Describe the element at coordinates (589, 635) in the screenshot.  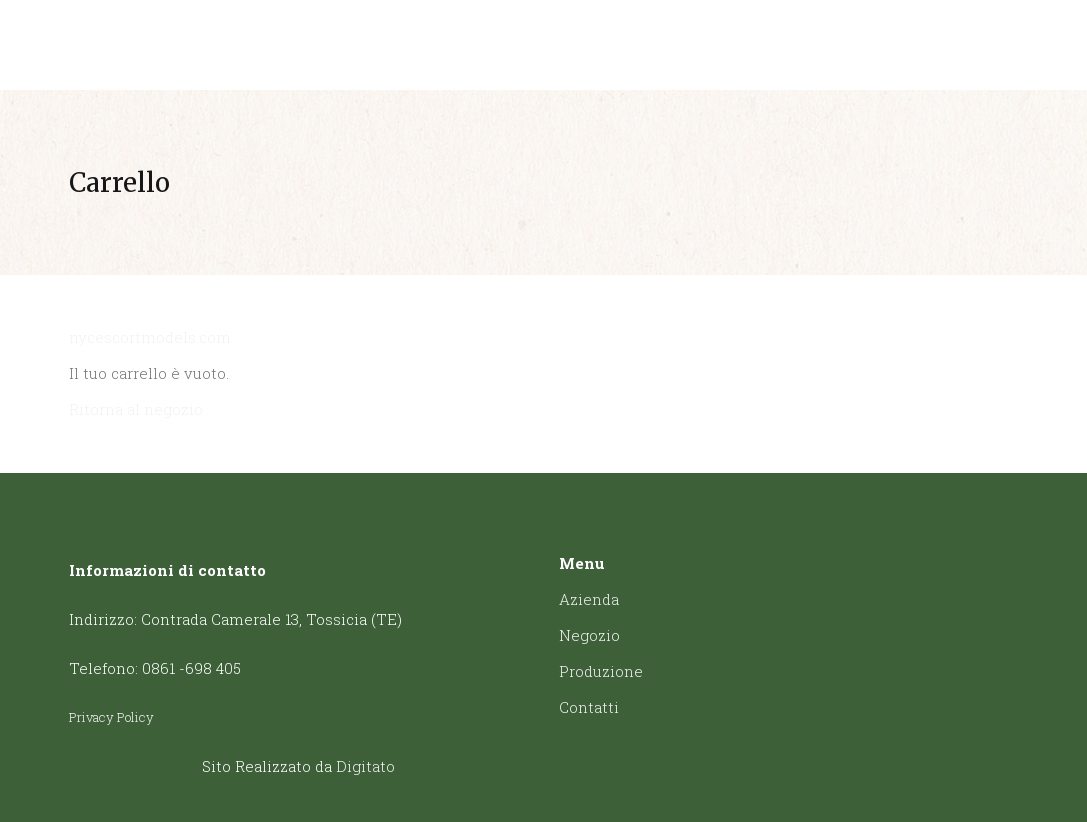
I see `Negozio` at that location.